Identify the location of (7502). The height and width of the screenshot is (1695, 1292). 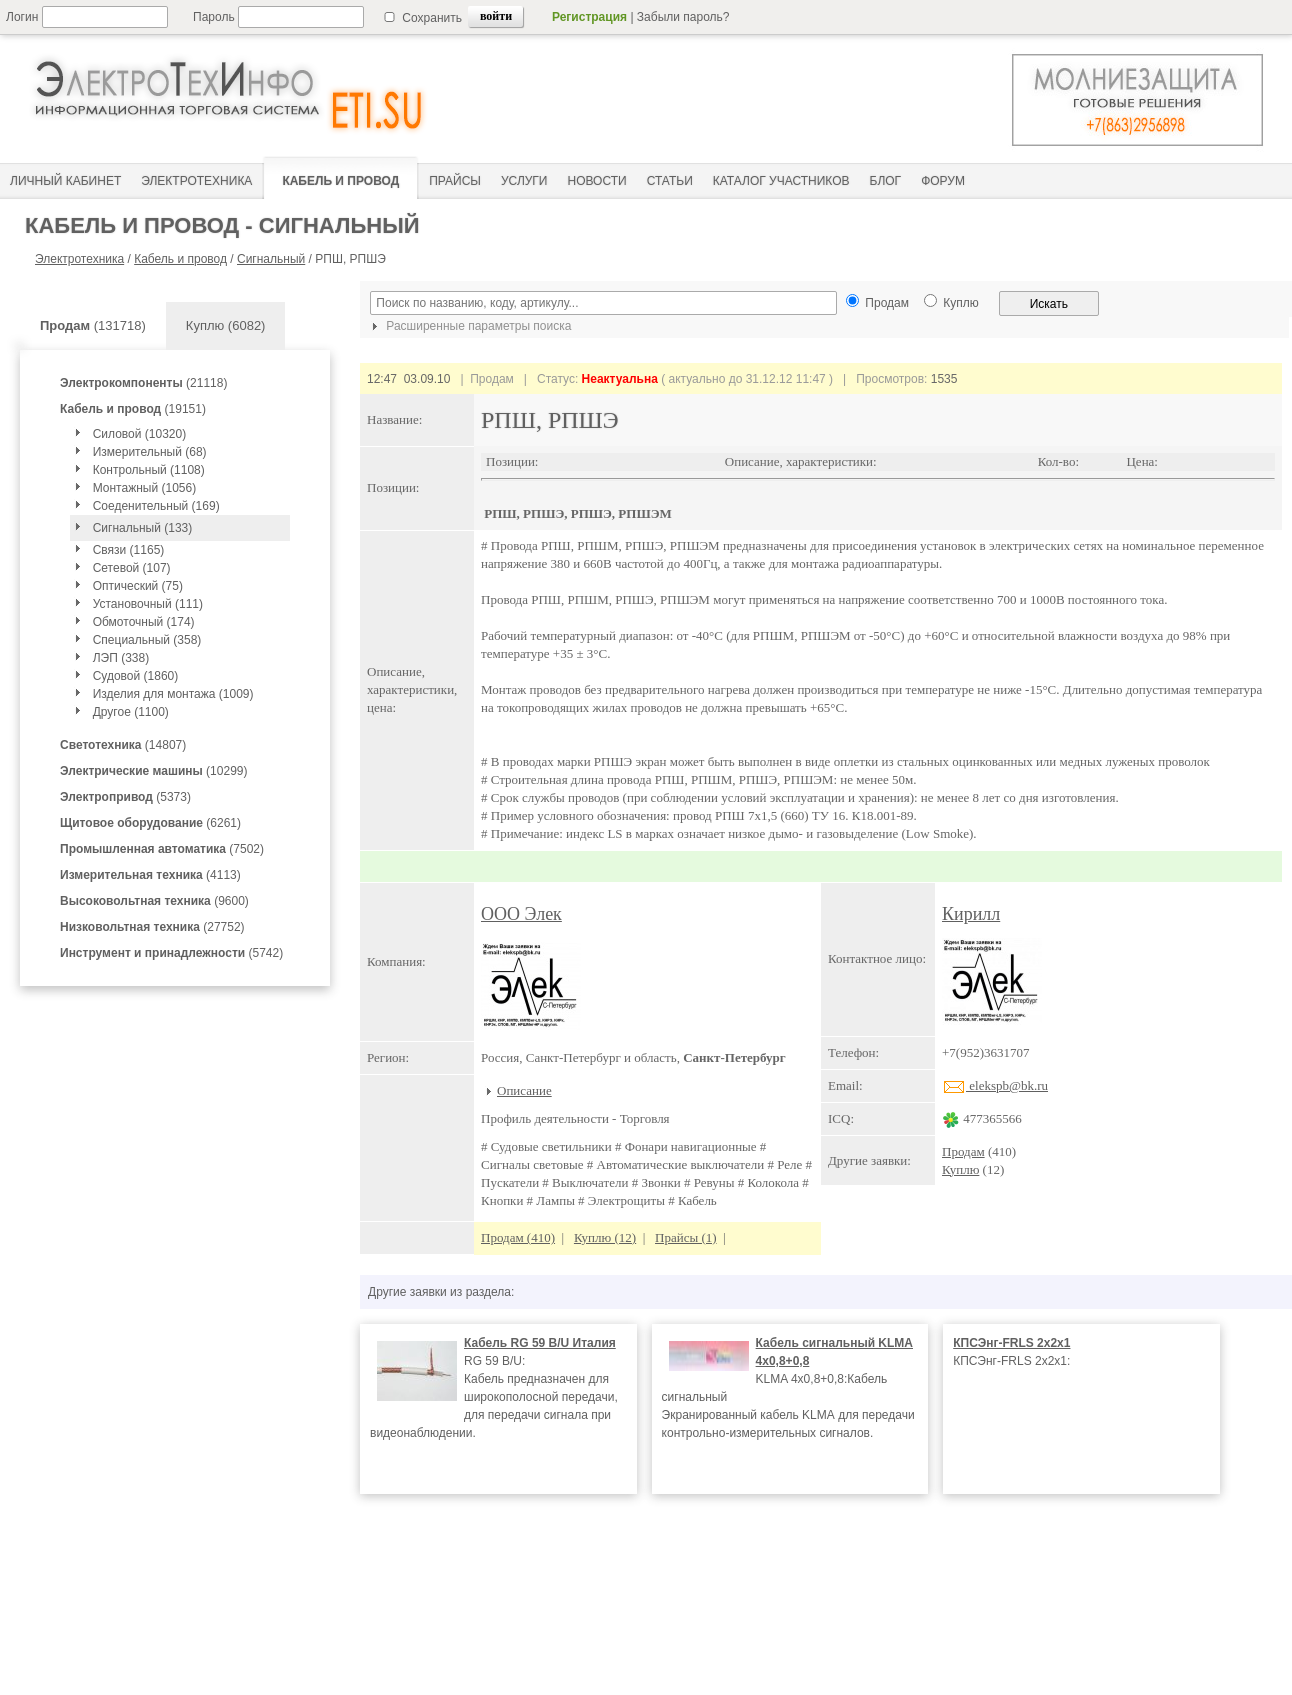
(162, 849).